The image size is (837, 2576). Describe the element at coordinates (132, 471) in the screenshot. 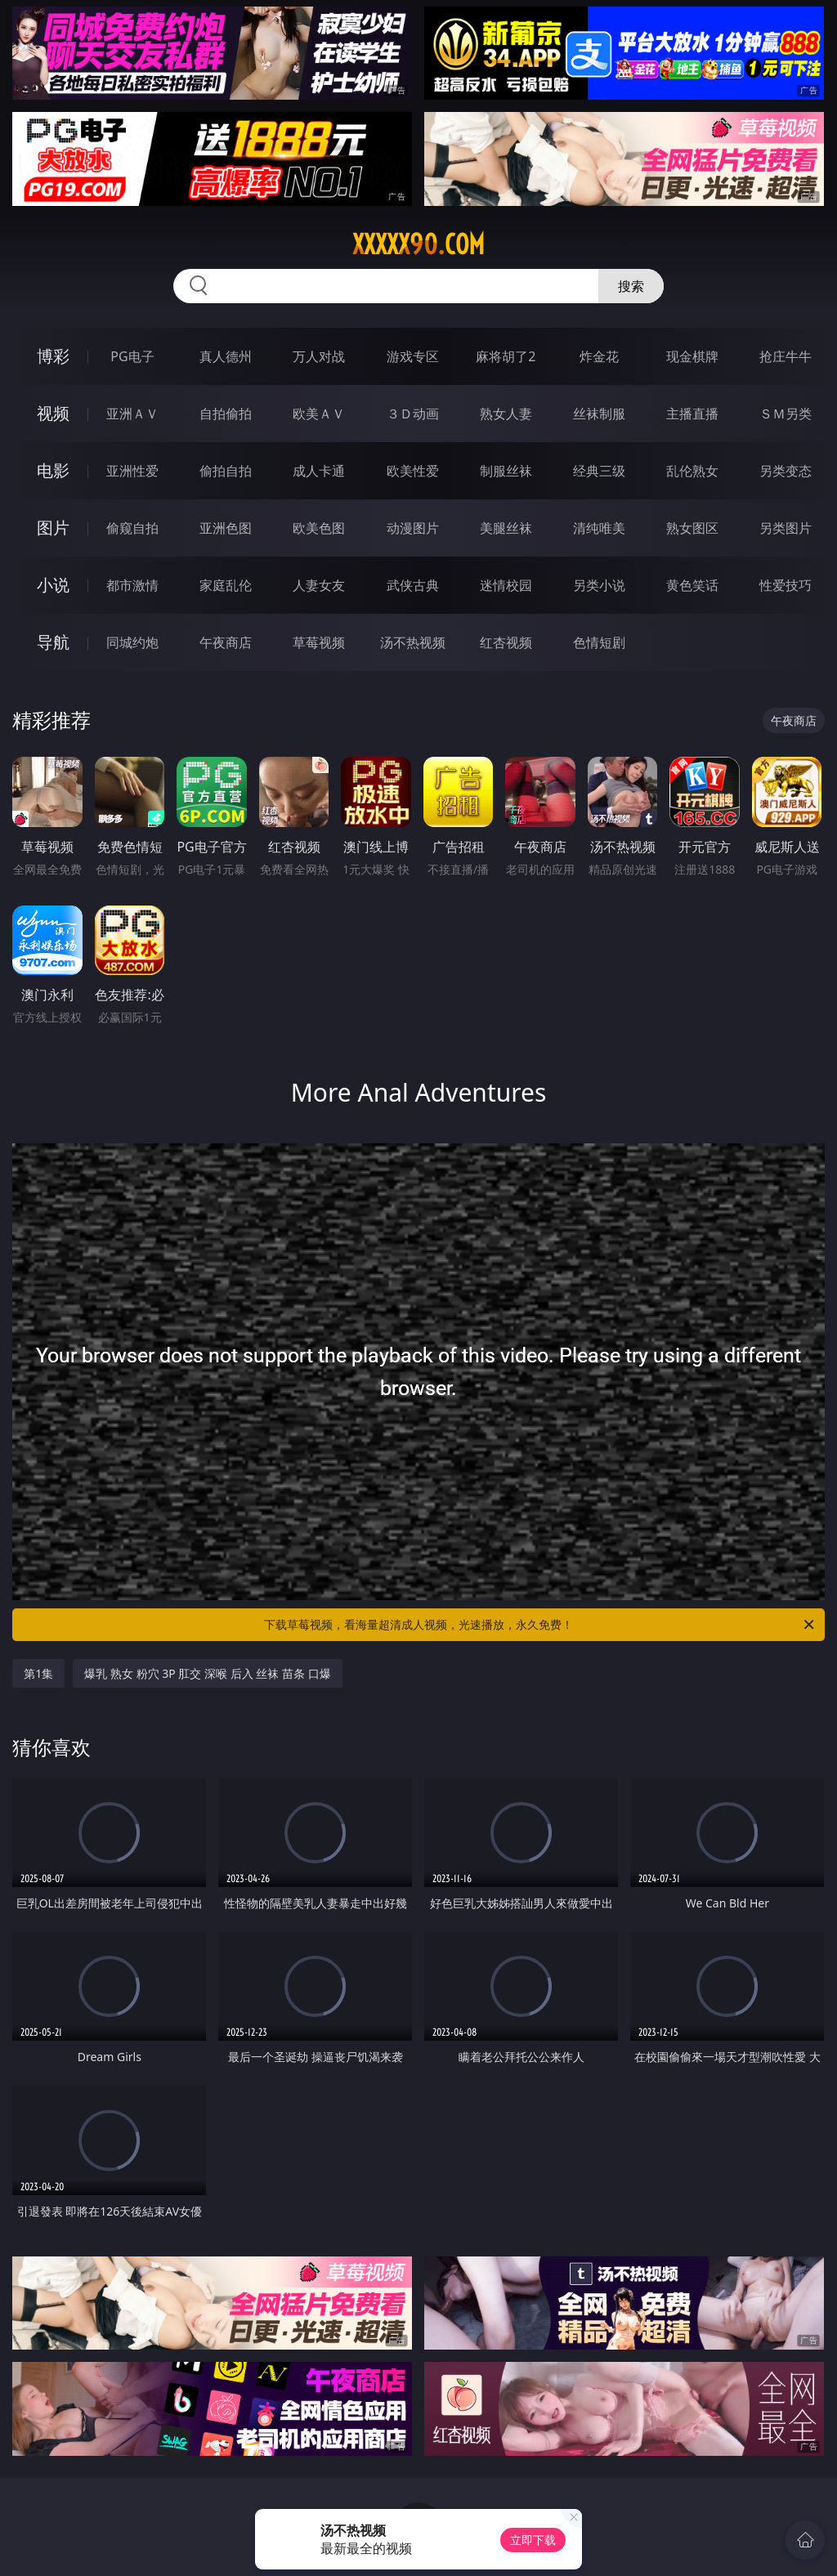

I see `亚洲性爱` at that location.